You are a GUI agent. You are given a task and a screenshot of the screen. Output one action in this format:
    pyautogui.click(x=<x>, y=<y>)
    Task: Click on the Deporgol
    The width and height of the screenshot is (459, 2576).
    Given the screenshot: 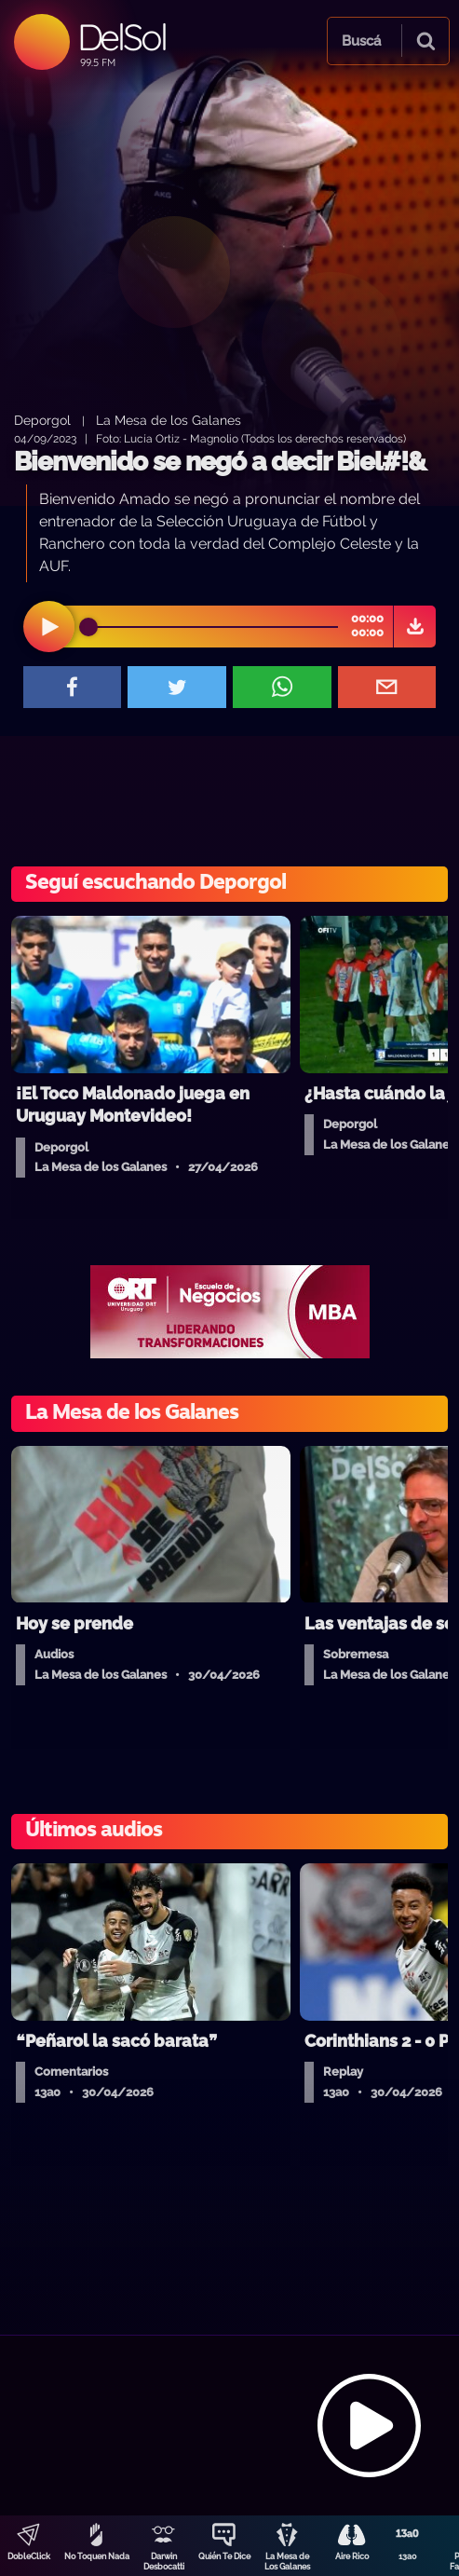 What is the action you would take?
    pyautogui.click(x=42, y=420)
    